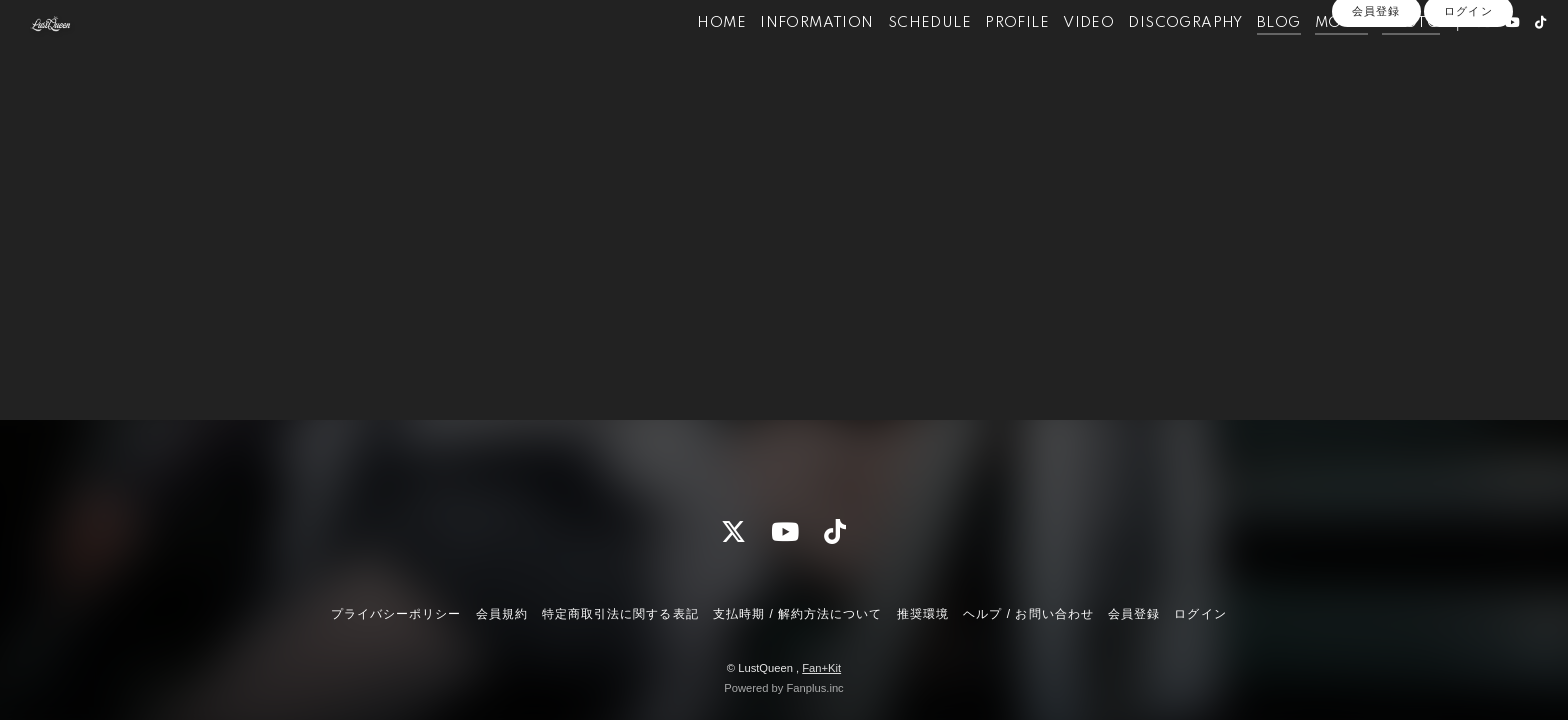 The image size is (1568, 720). What do you see at coordinates (1468, 92) in the screenshot?
I see `ログイン` at bounding box center [1468, 92].